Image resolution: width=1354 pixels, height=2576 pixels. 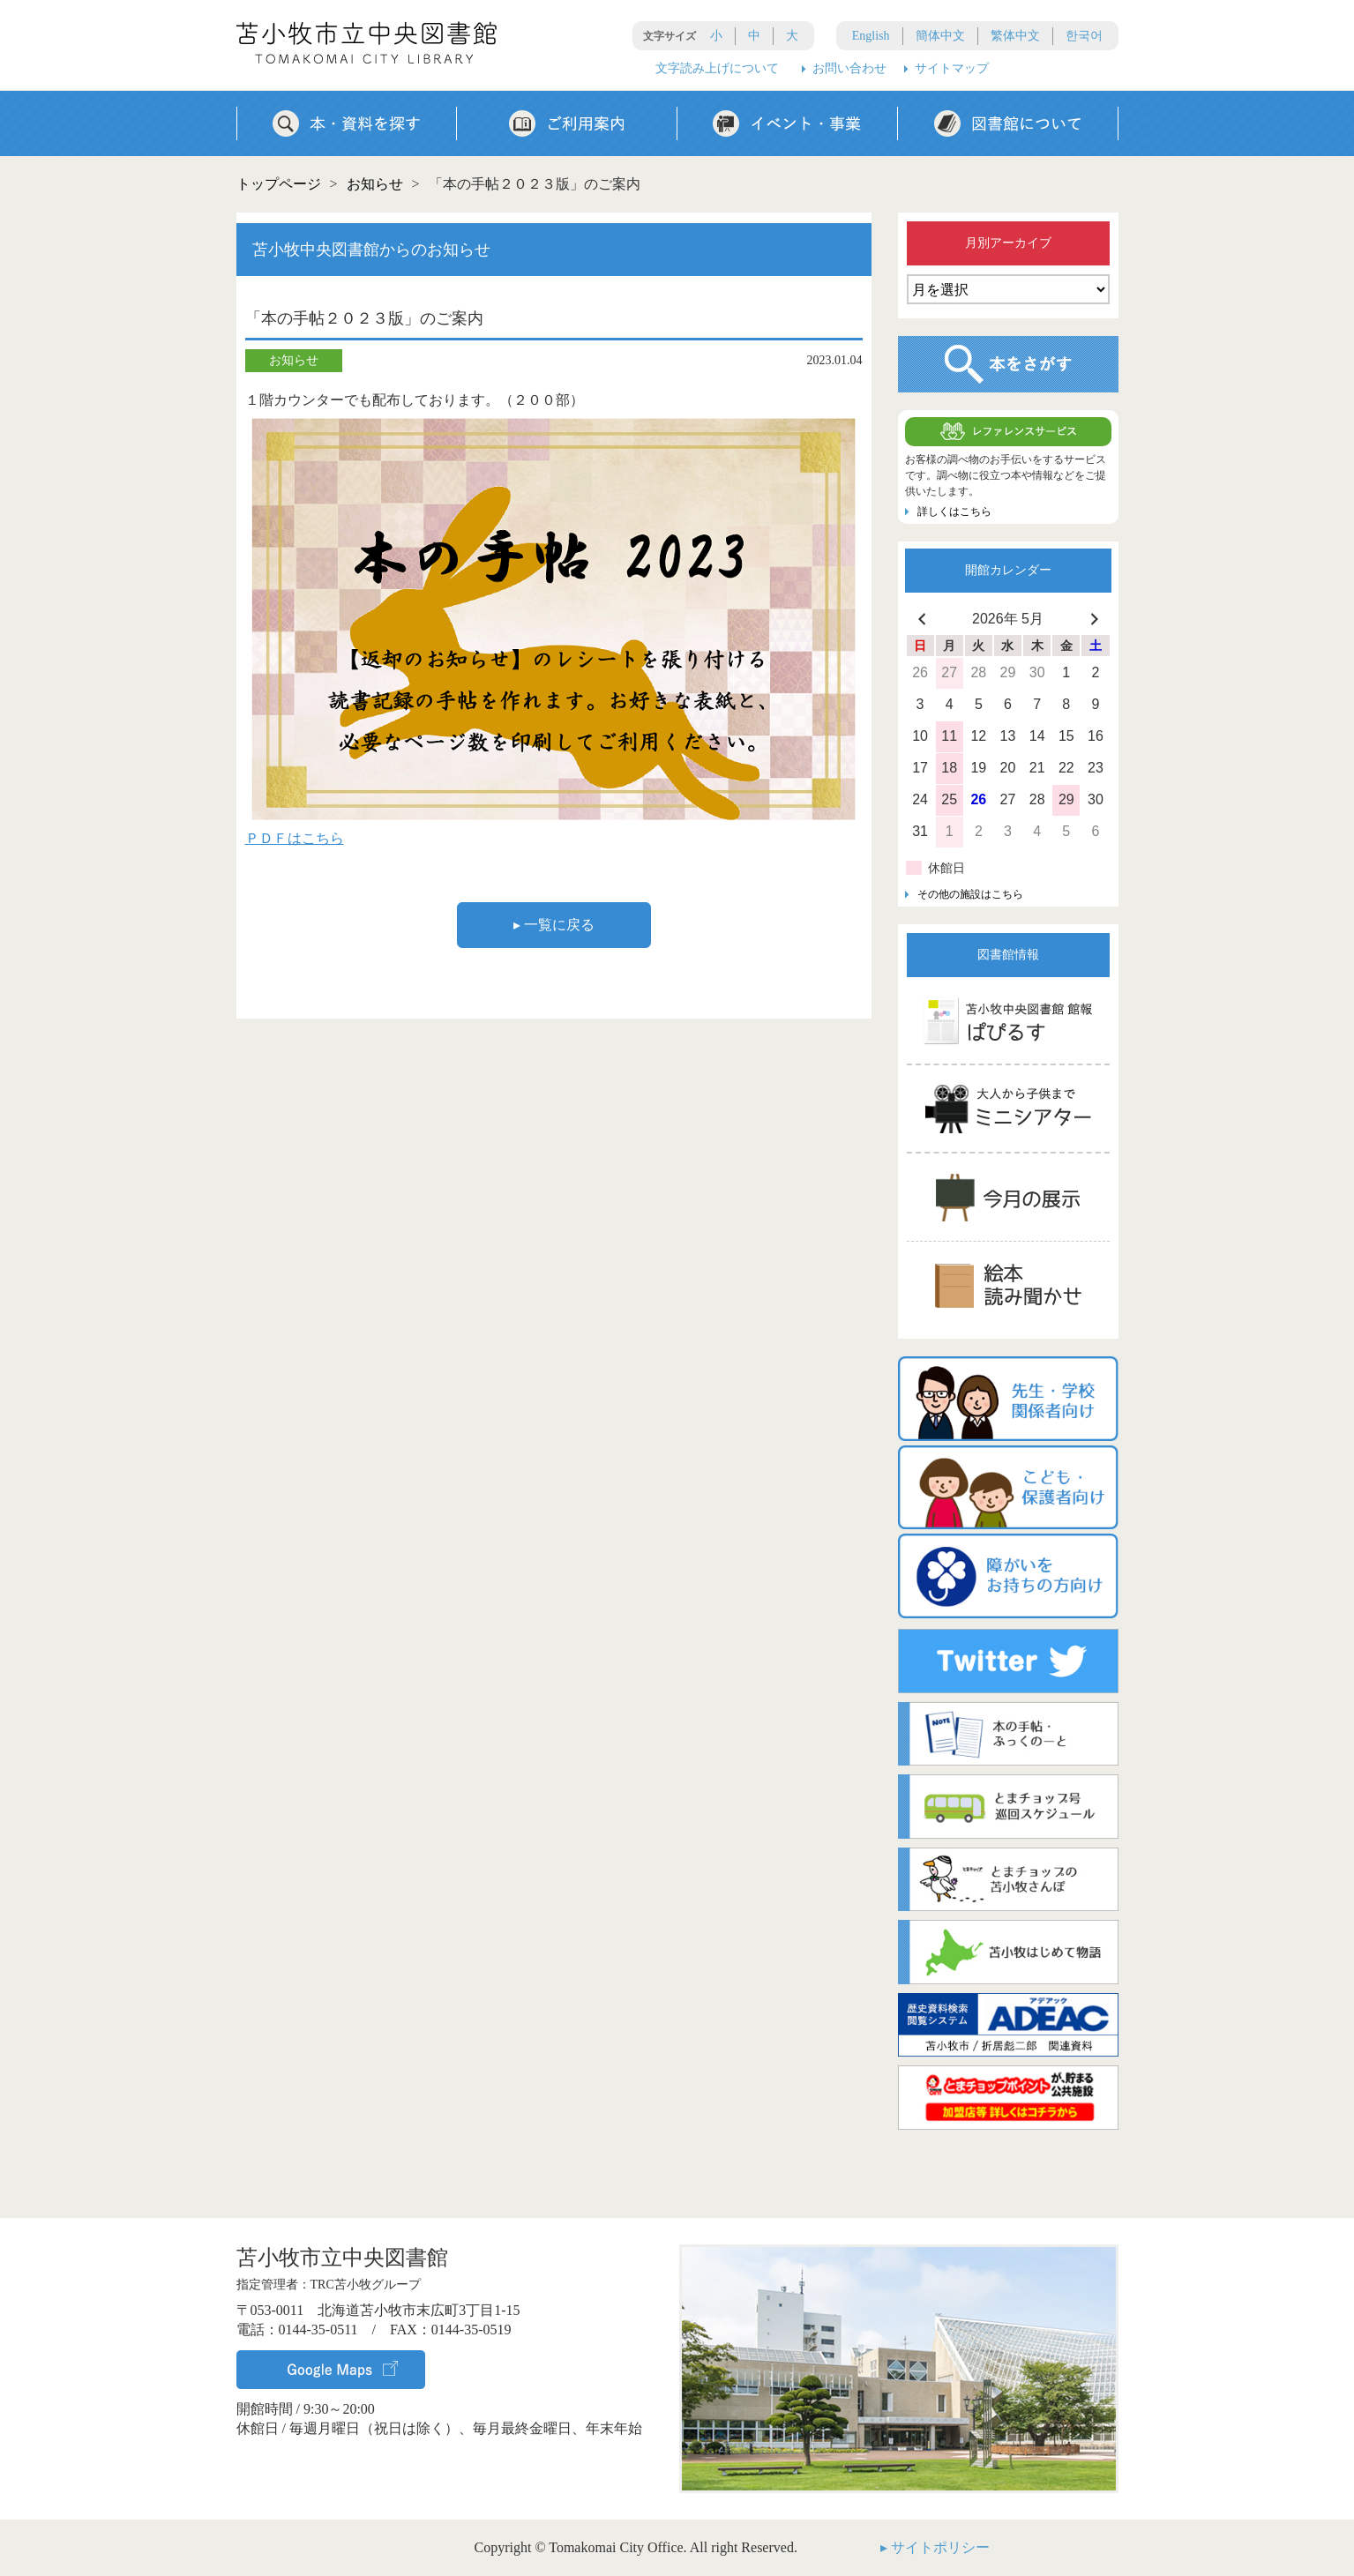 What do you see at coordinates (940, 35) in the screenshot?
I see `簡体中文` at bounding box center [940, 35].